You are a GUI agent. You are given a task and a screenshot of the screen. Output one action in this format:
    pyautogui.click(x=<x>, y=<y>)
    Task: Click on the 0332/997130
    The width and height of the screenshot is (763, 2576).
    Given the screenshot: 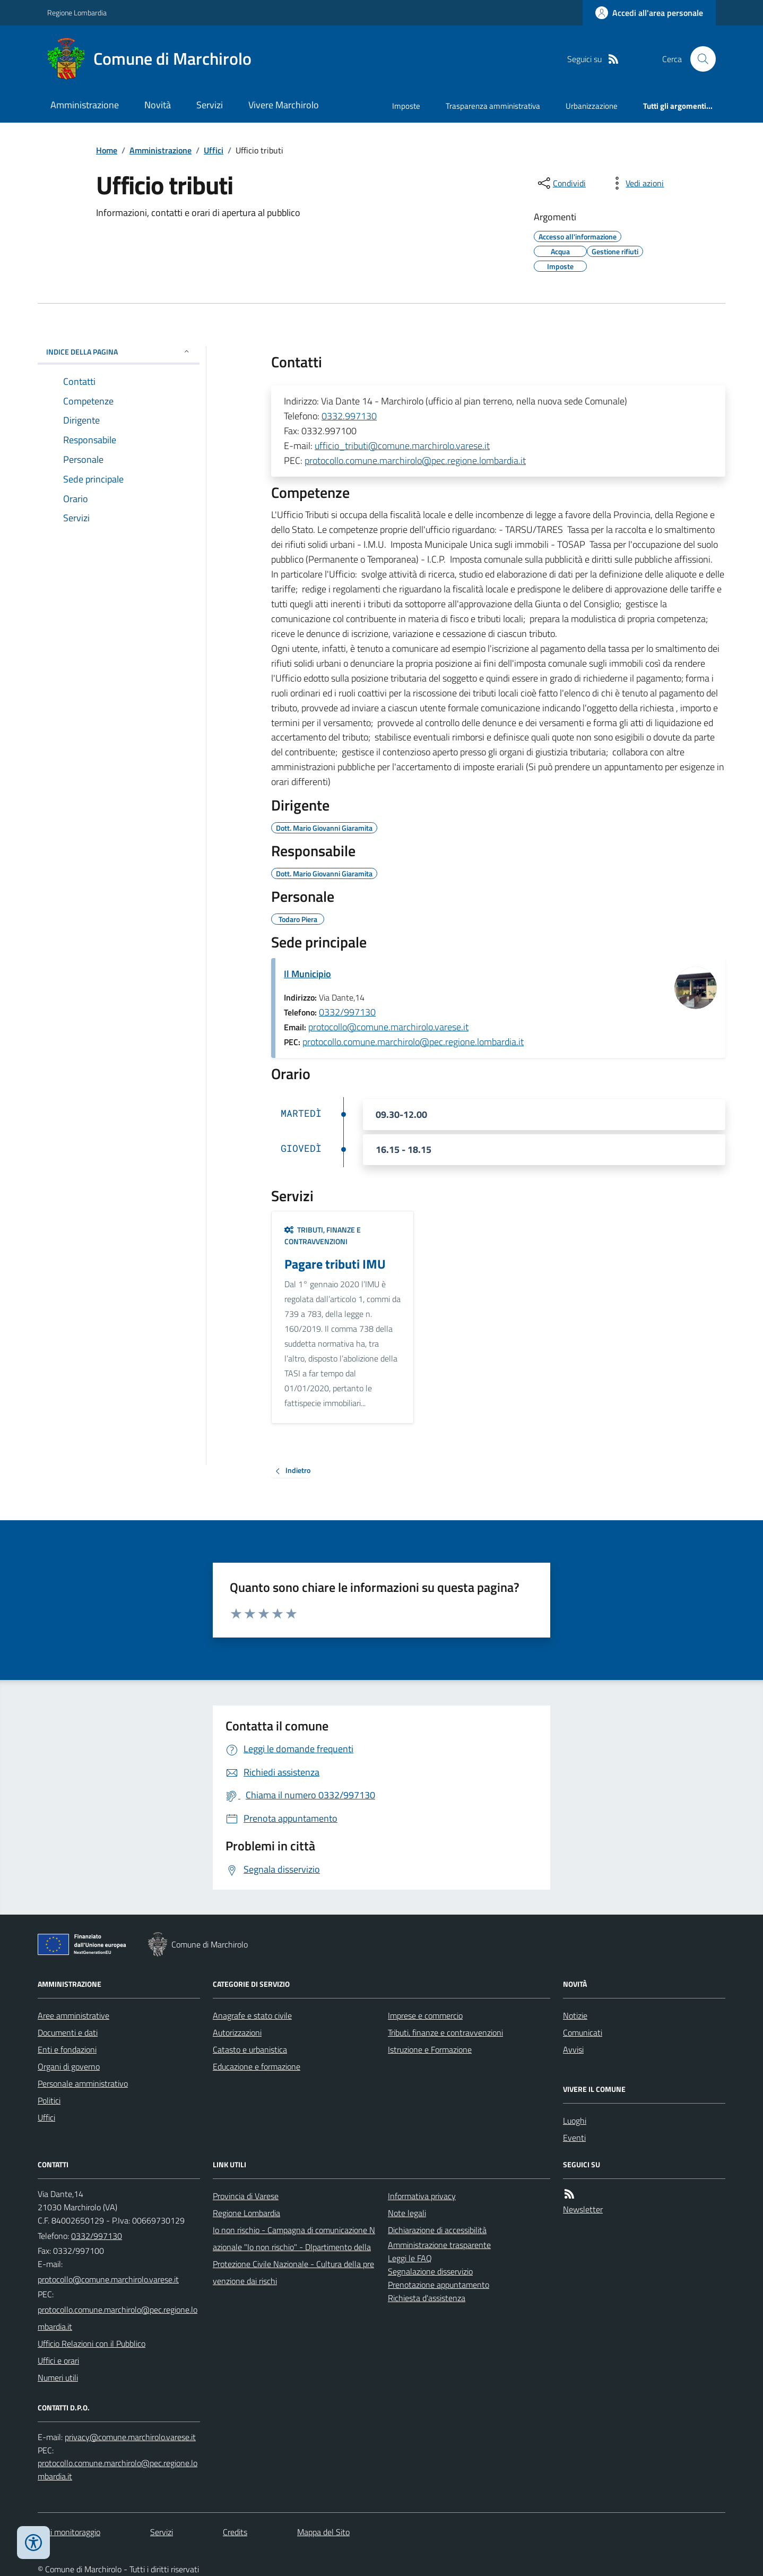 What is the action you would take?
    pyautogui.click(x=347, y=1012)
    